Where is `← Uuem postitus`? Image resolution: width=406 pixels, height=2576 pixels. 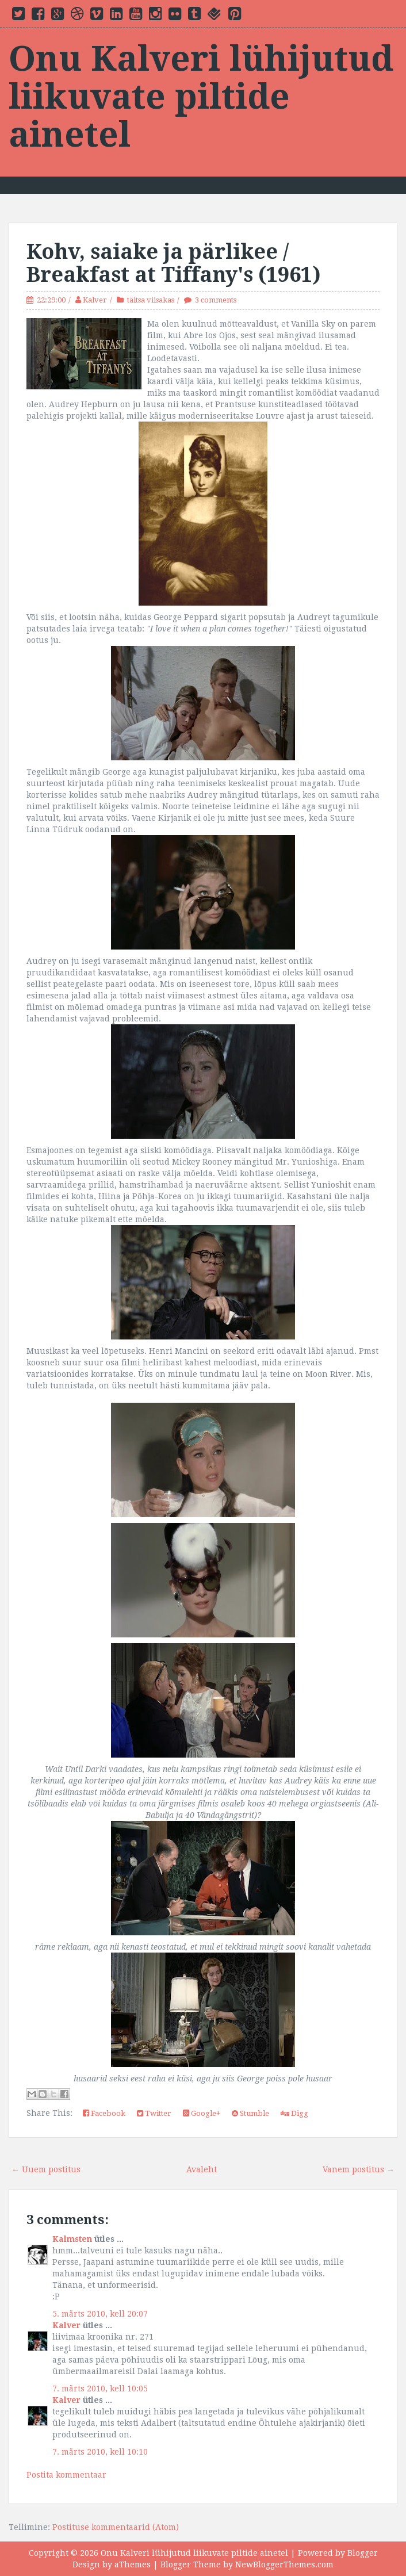 ← Uuem postitus is located at coordinates (46, 2169).